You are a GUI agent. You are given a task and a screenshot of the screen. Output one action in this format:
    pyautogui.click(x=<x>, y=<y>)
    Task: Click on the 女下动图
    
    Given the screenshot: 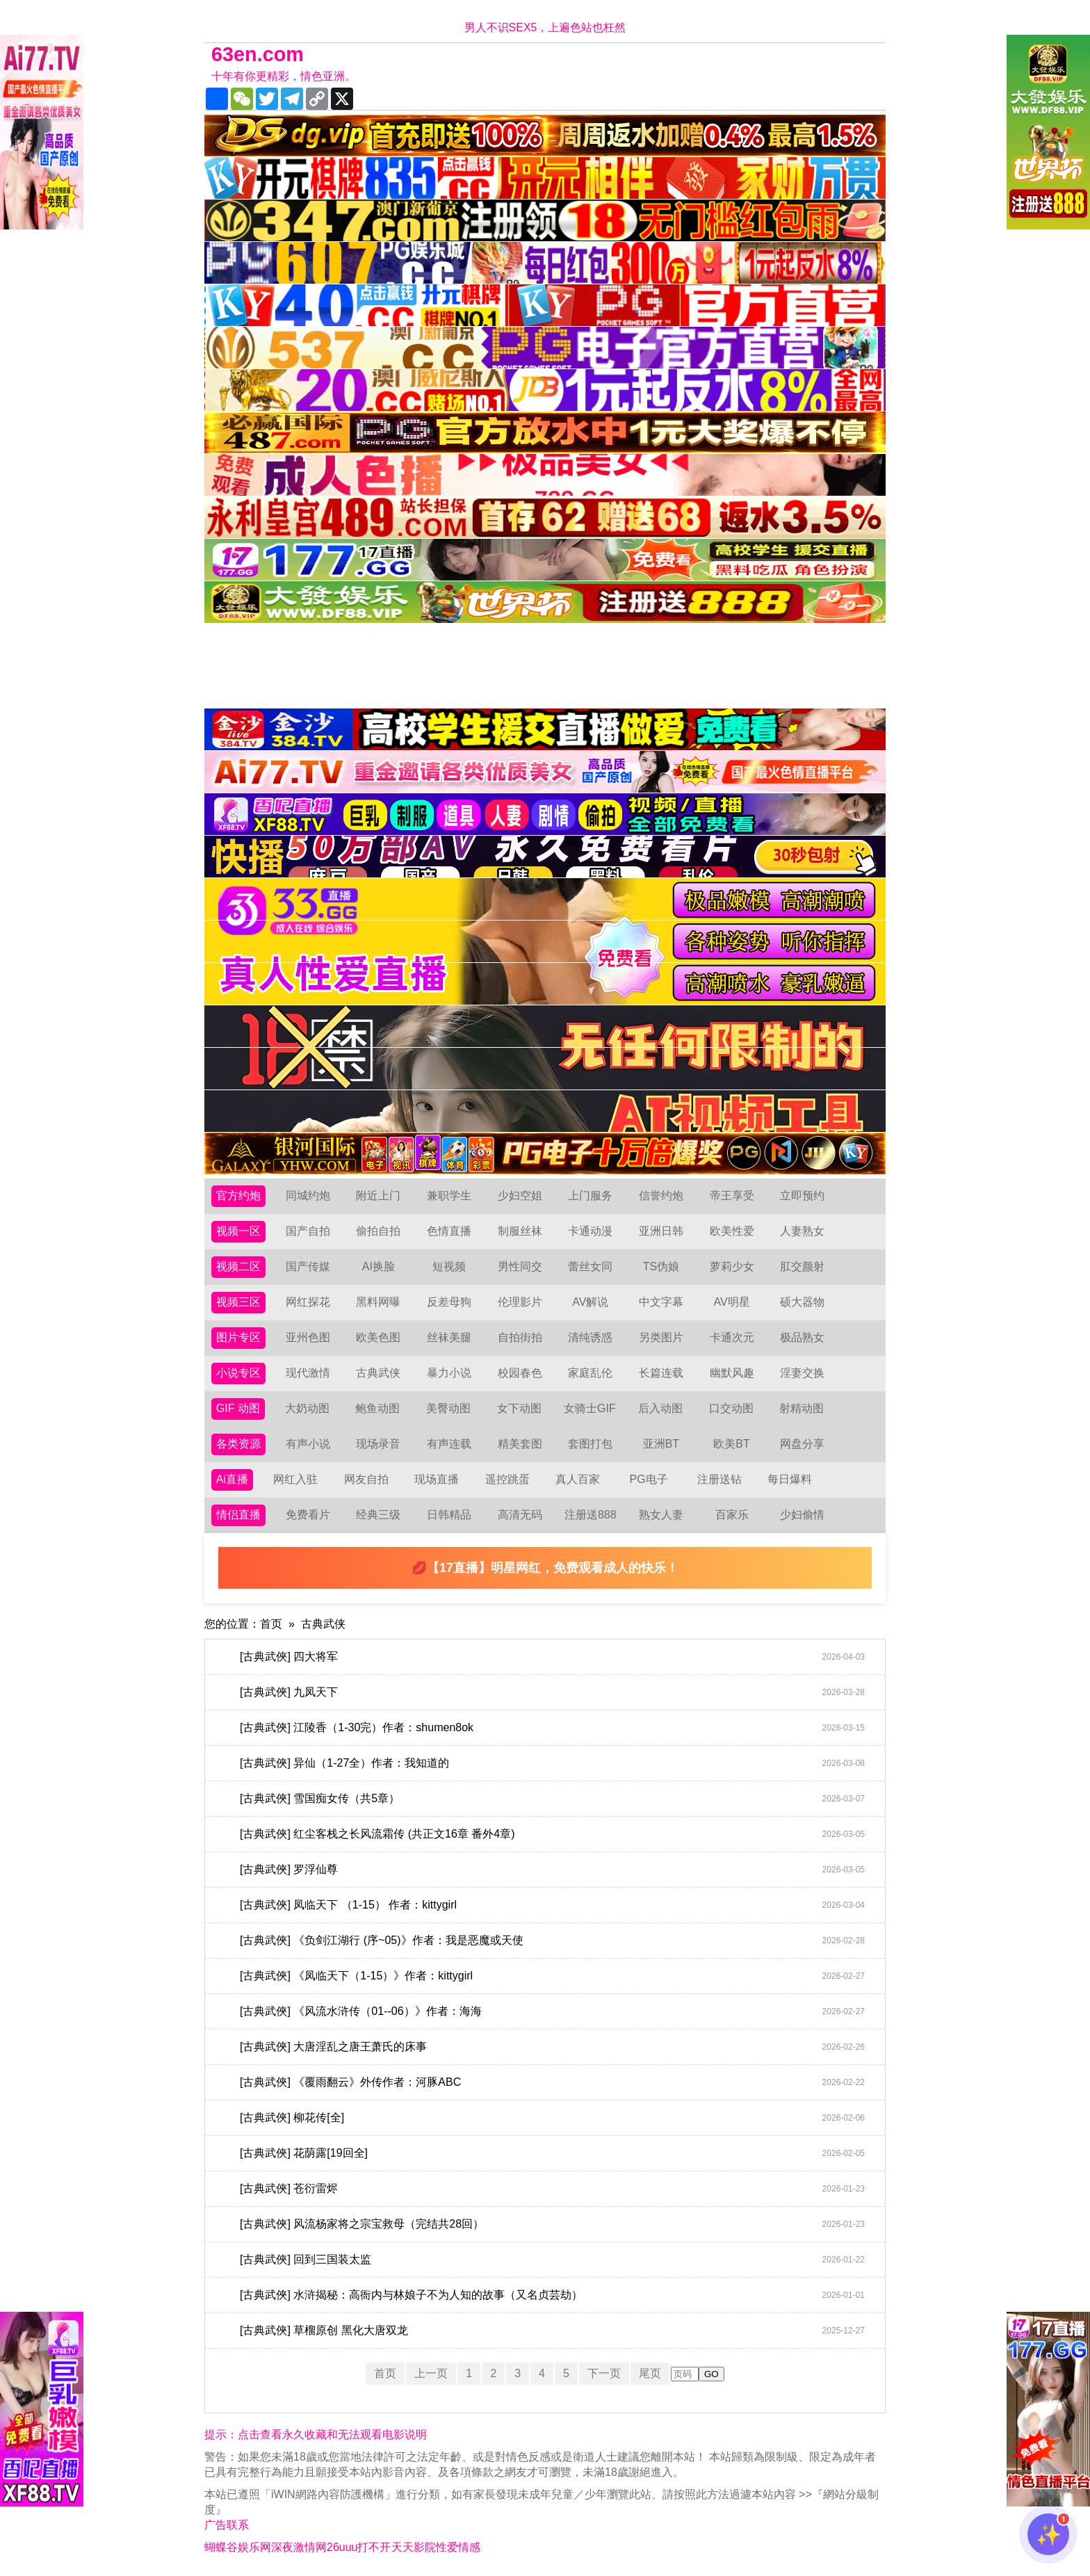 What is the action you would take?
    pyautogui.click(x=519, y=1408)
    